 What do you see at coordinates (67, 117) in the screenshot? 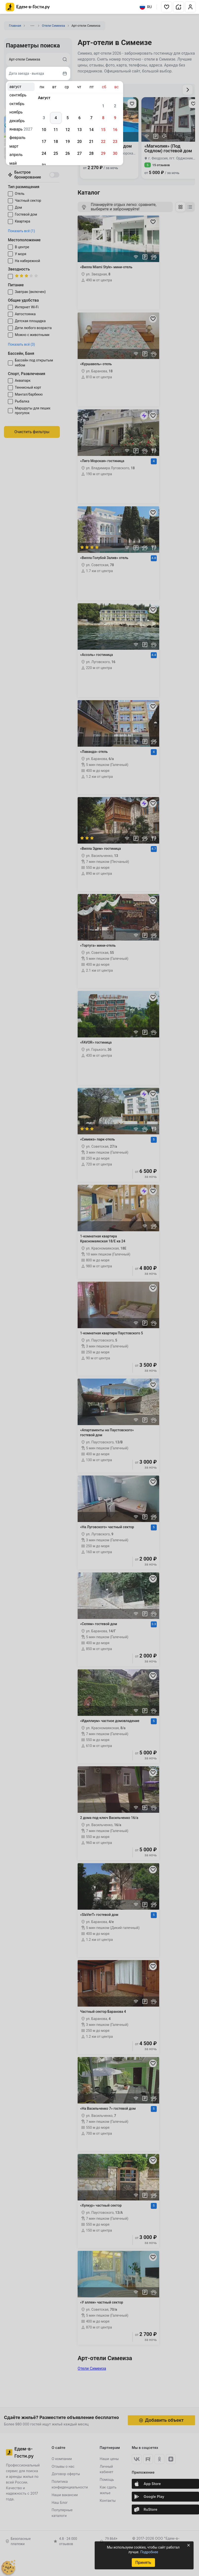
I see `5 [gridcell]` at bounding box center [67, 117].